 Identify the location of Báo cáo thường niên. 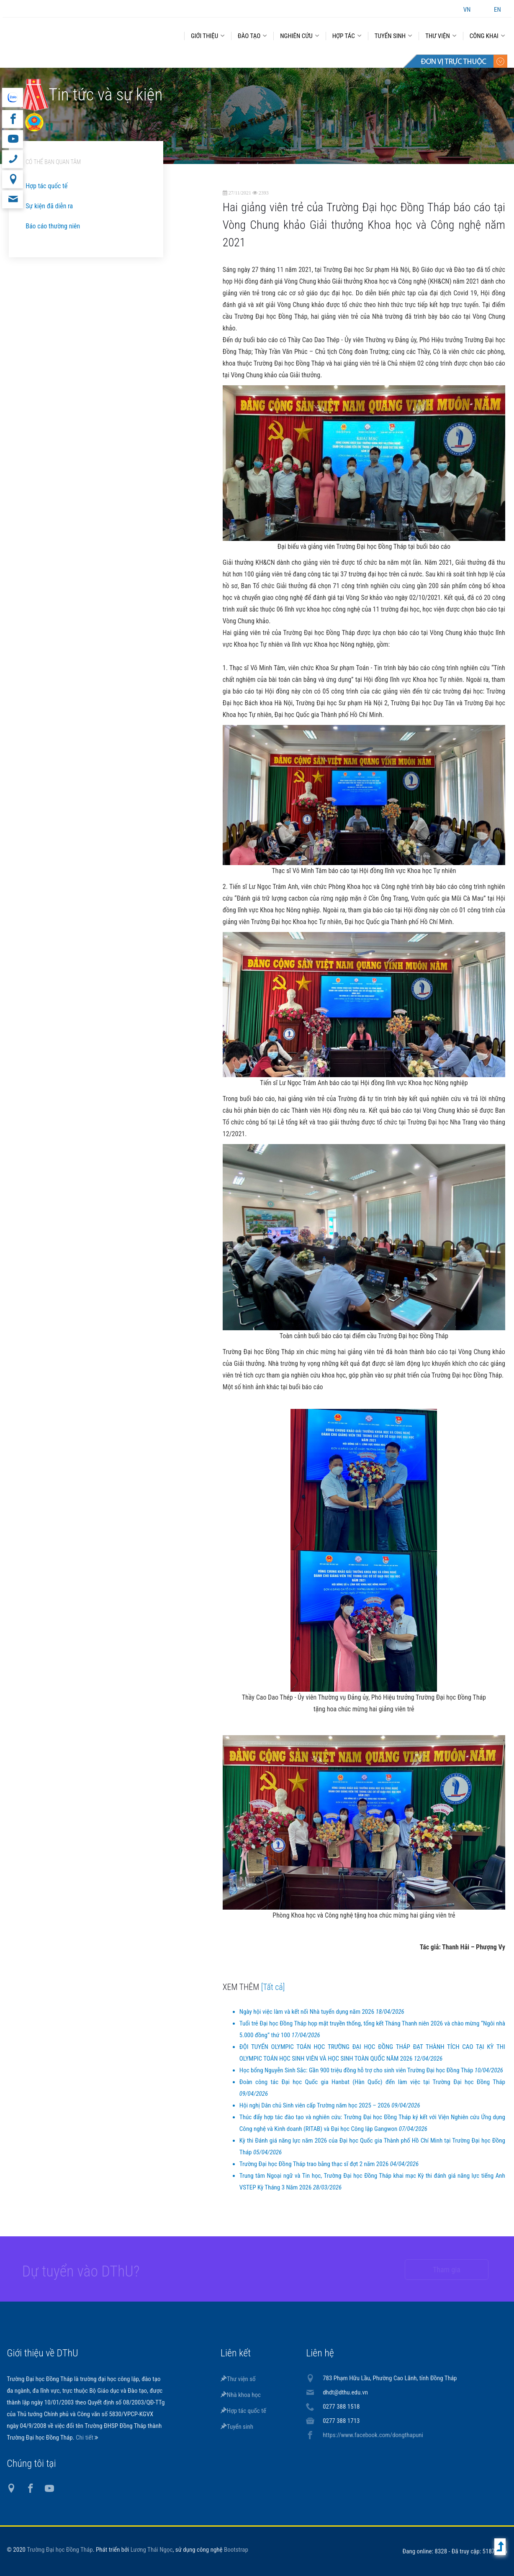
(53, 226).